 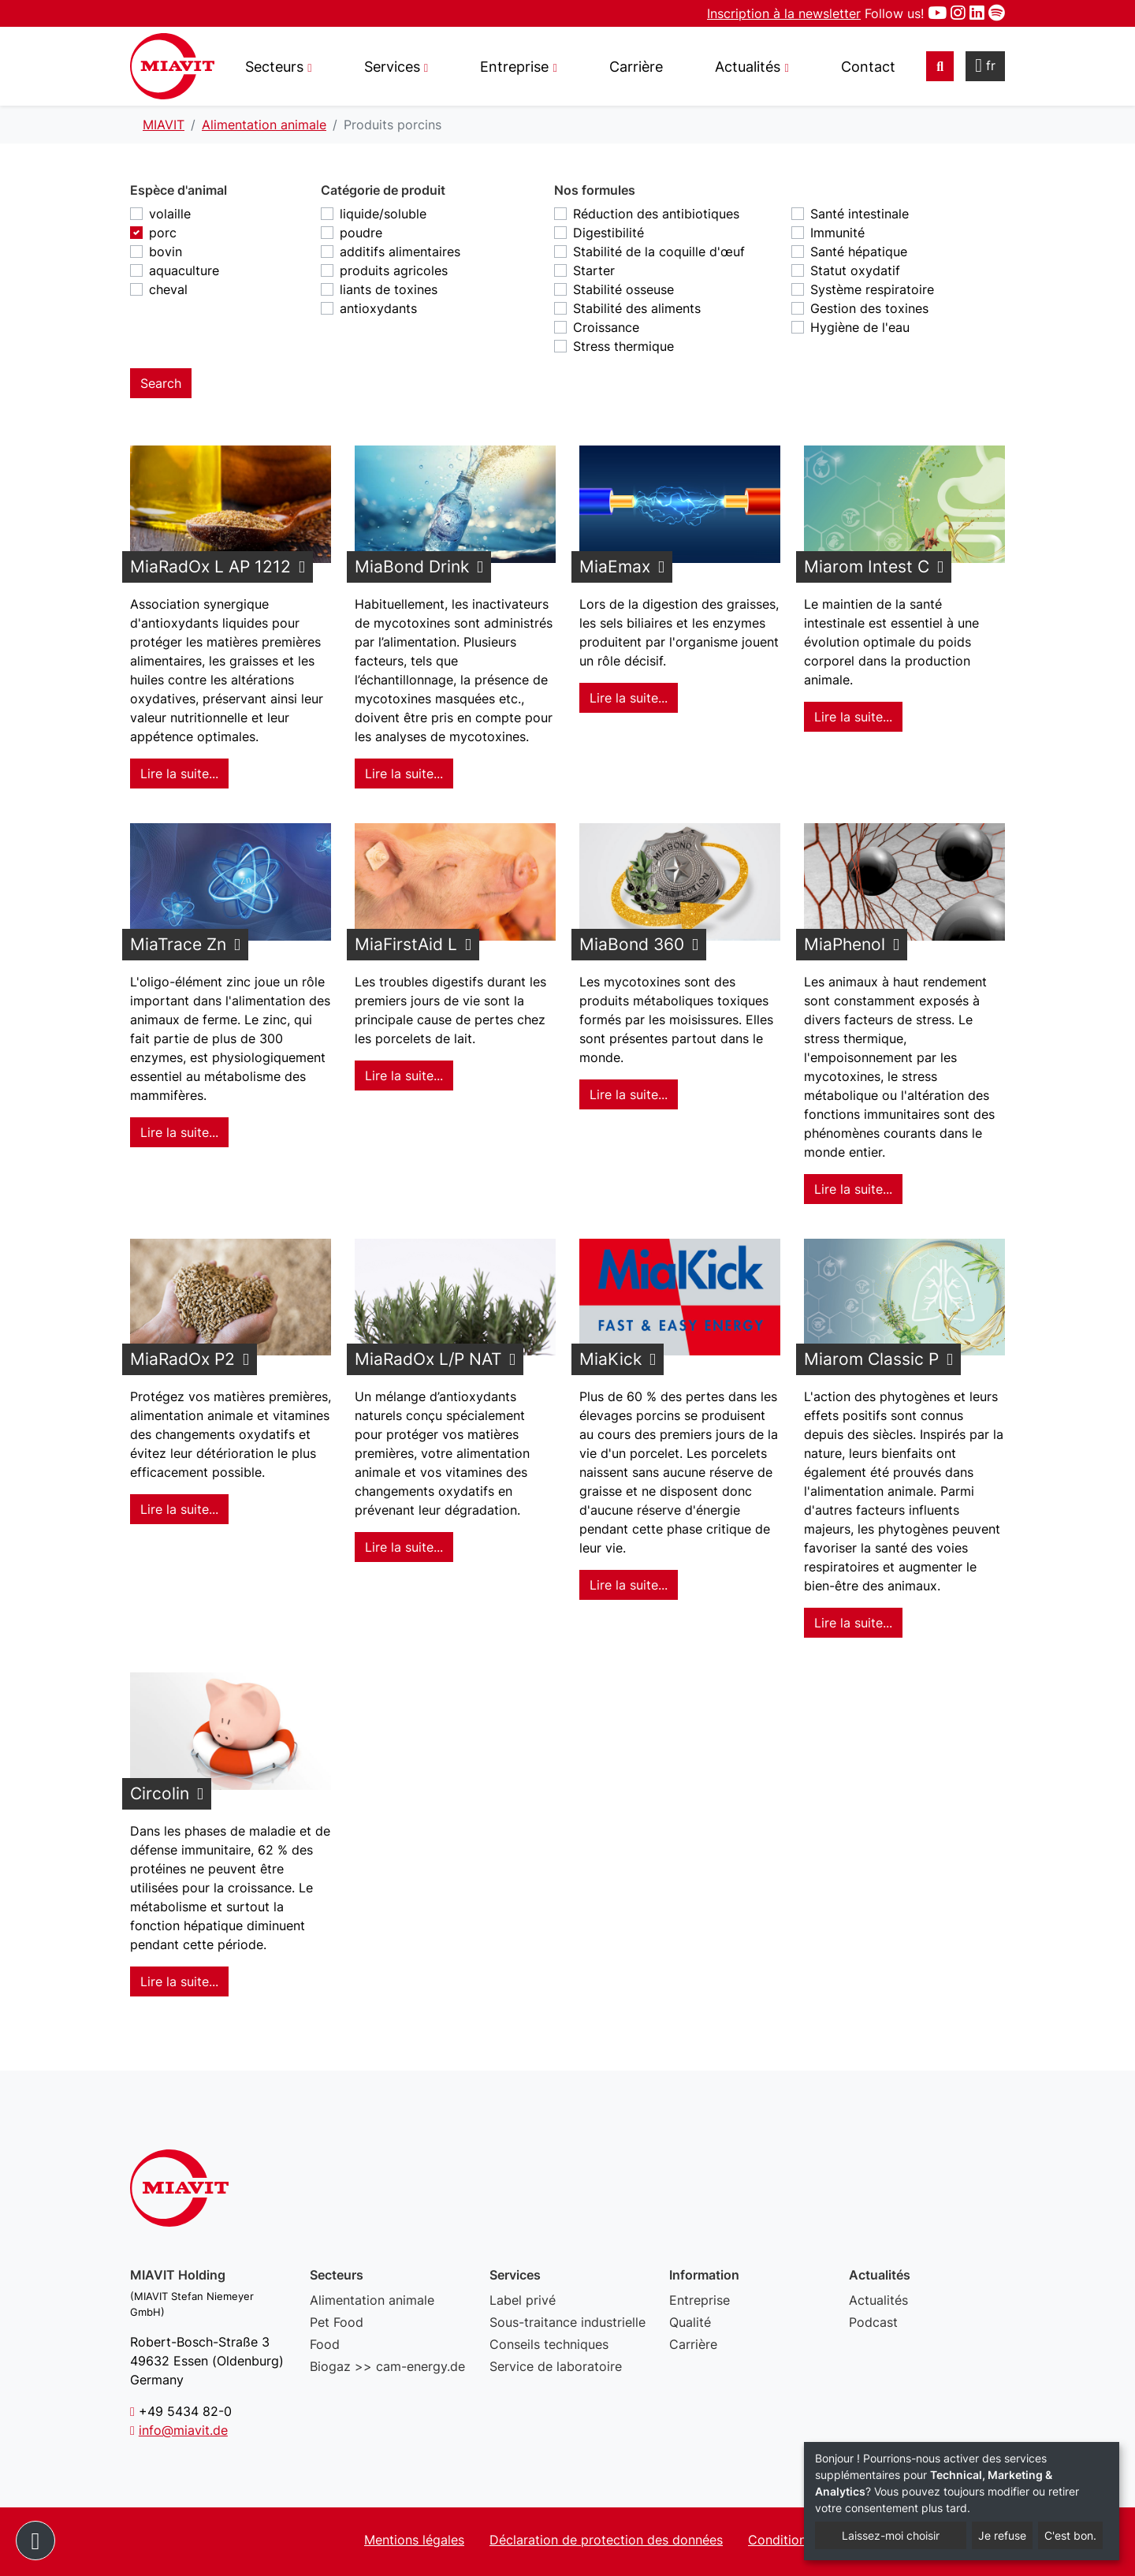 What do you see at coordinates (636, 66) in the screenshot?
I see `Carrière` at bounding box center [636, 66].